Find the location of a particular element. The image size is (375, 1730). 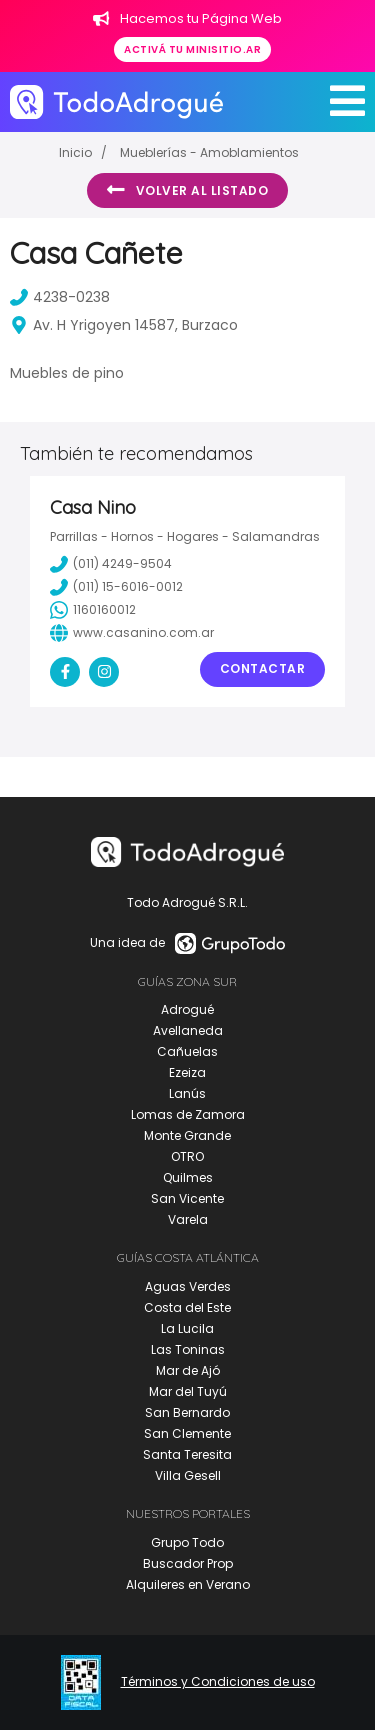

Las Toninas is located at coordinates (188, 1349).